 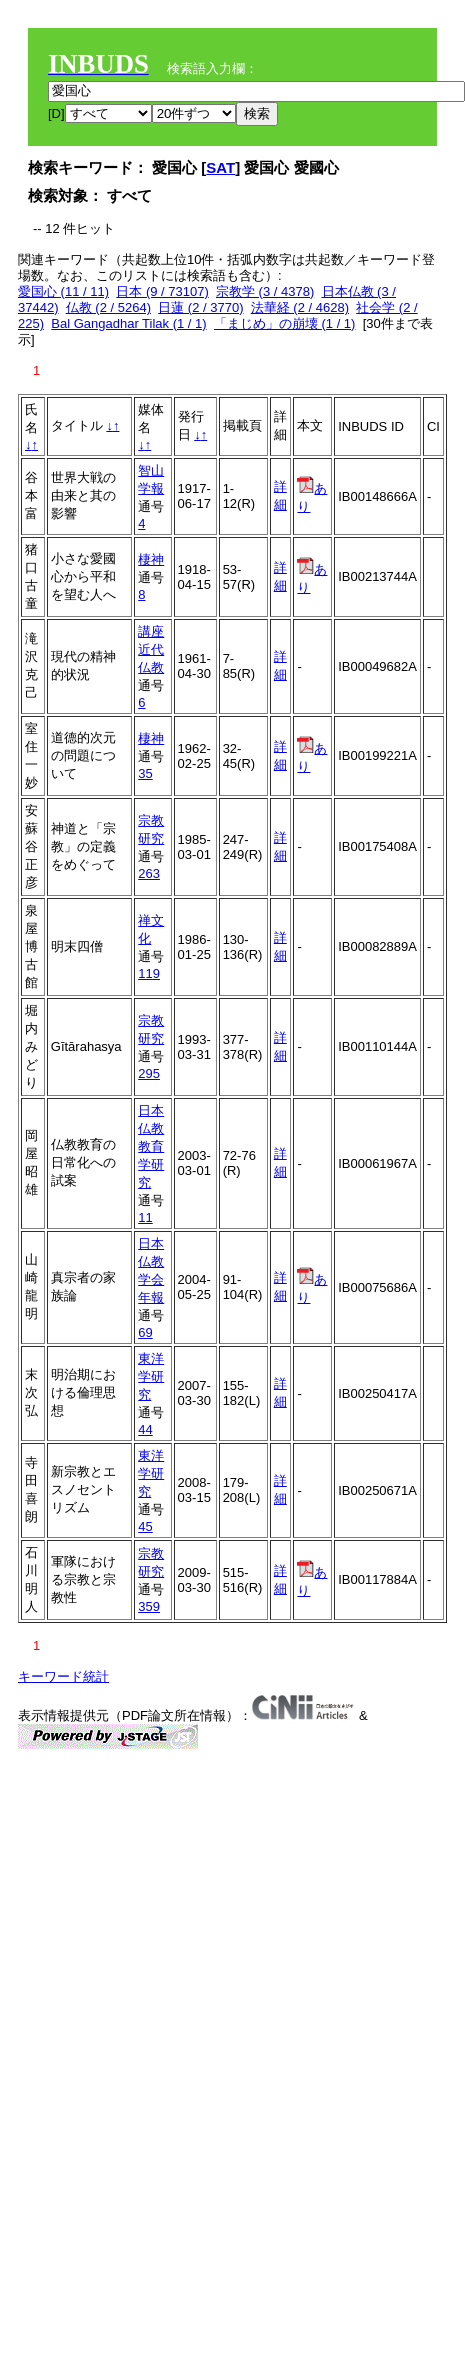 What do you see at coordinates (128, 323) in the screenshot?
I see `Bal Gangadhar Tilak (1 / 1)` at bounding box center [128, 323].